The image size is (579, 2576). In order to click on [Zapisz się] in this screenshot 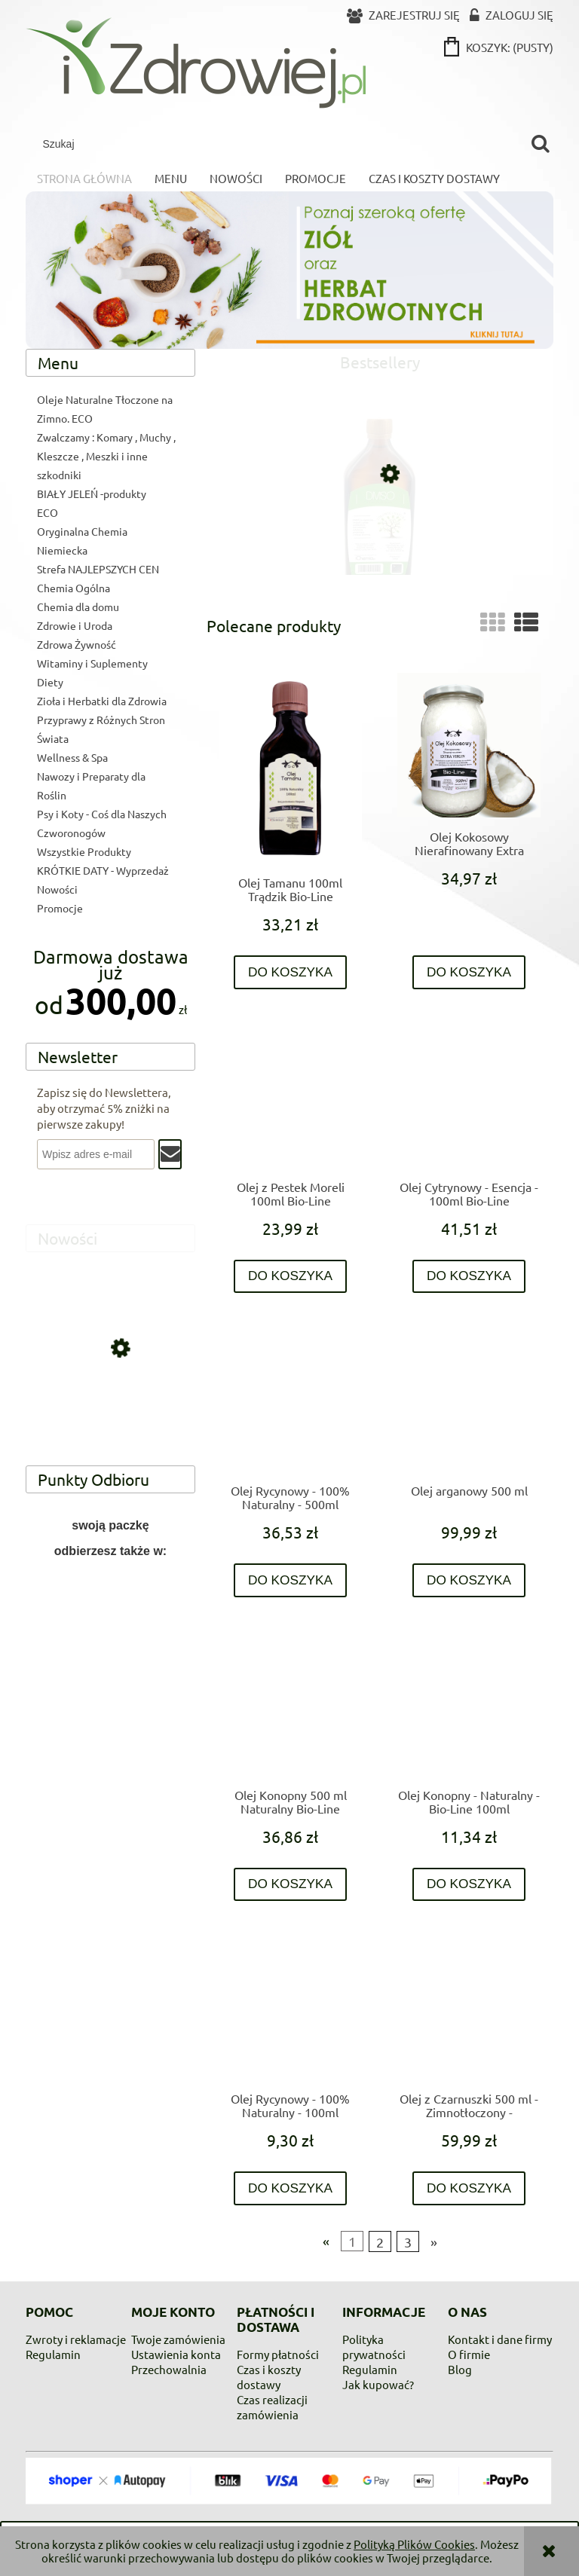, I will do `click(170, 1154)`.